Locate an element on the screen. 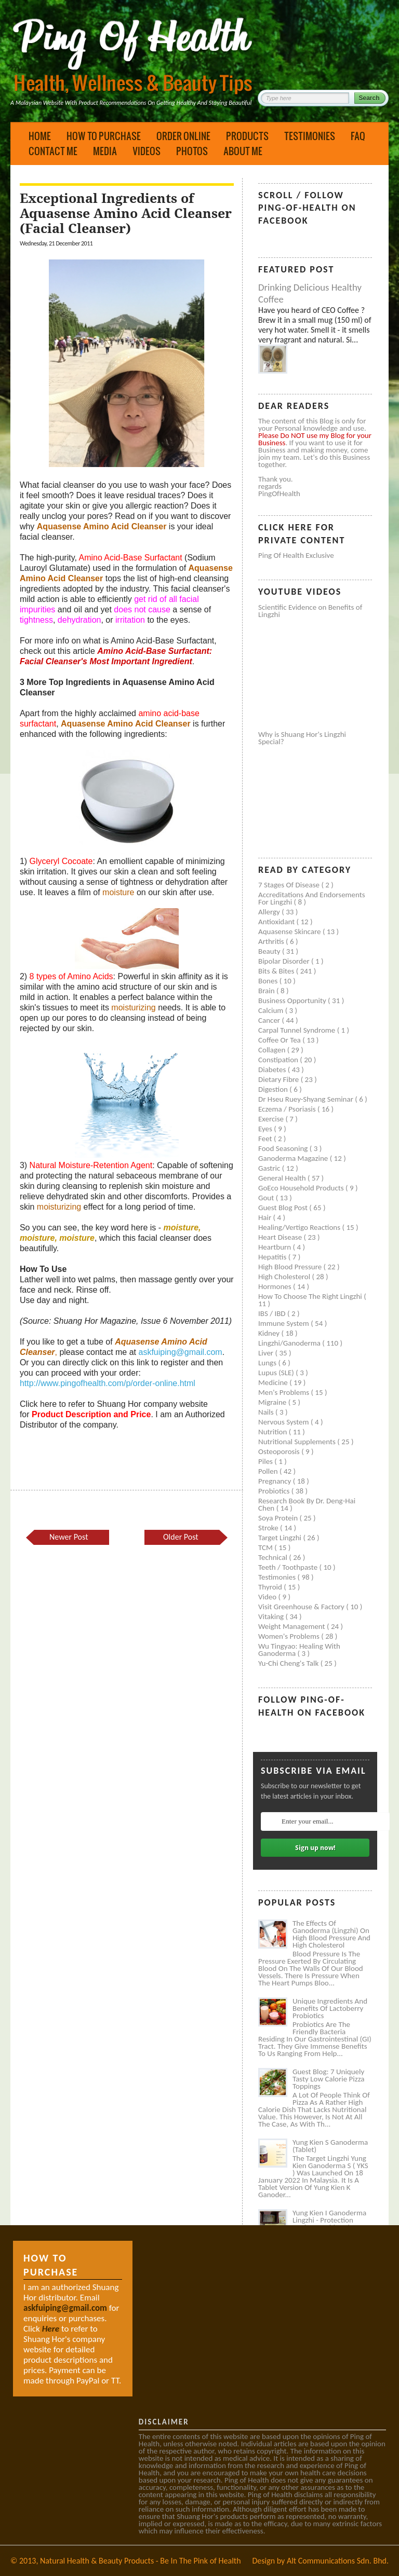 This screenshot has width=399, height=2576. High blood pressure is located at coordinates (291, 1266).